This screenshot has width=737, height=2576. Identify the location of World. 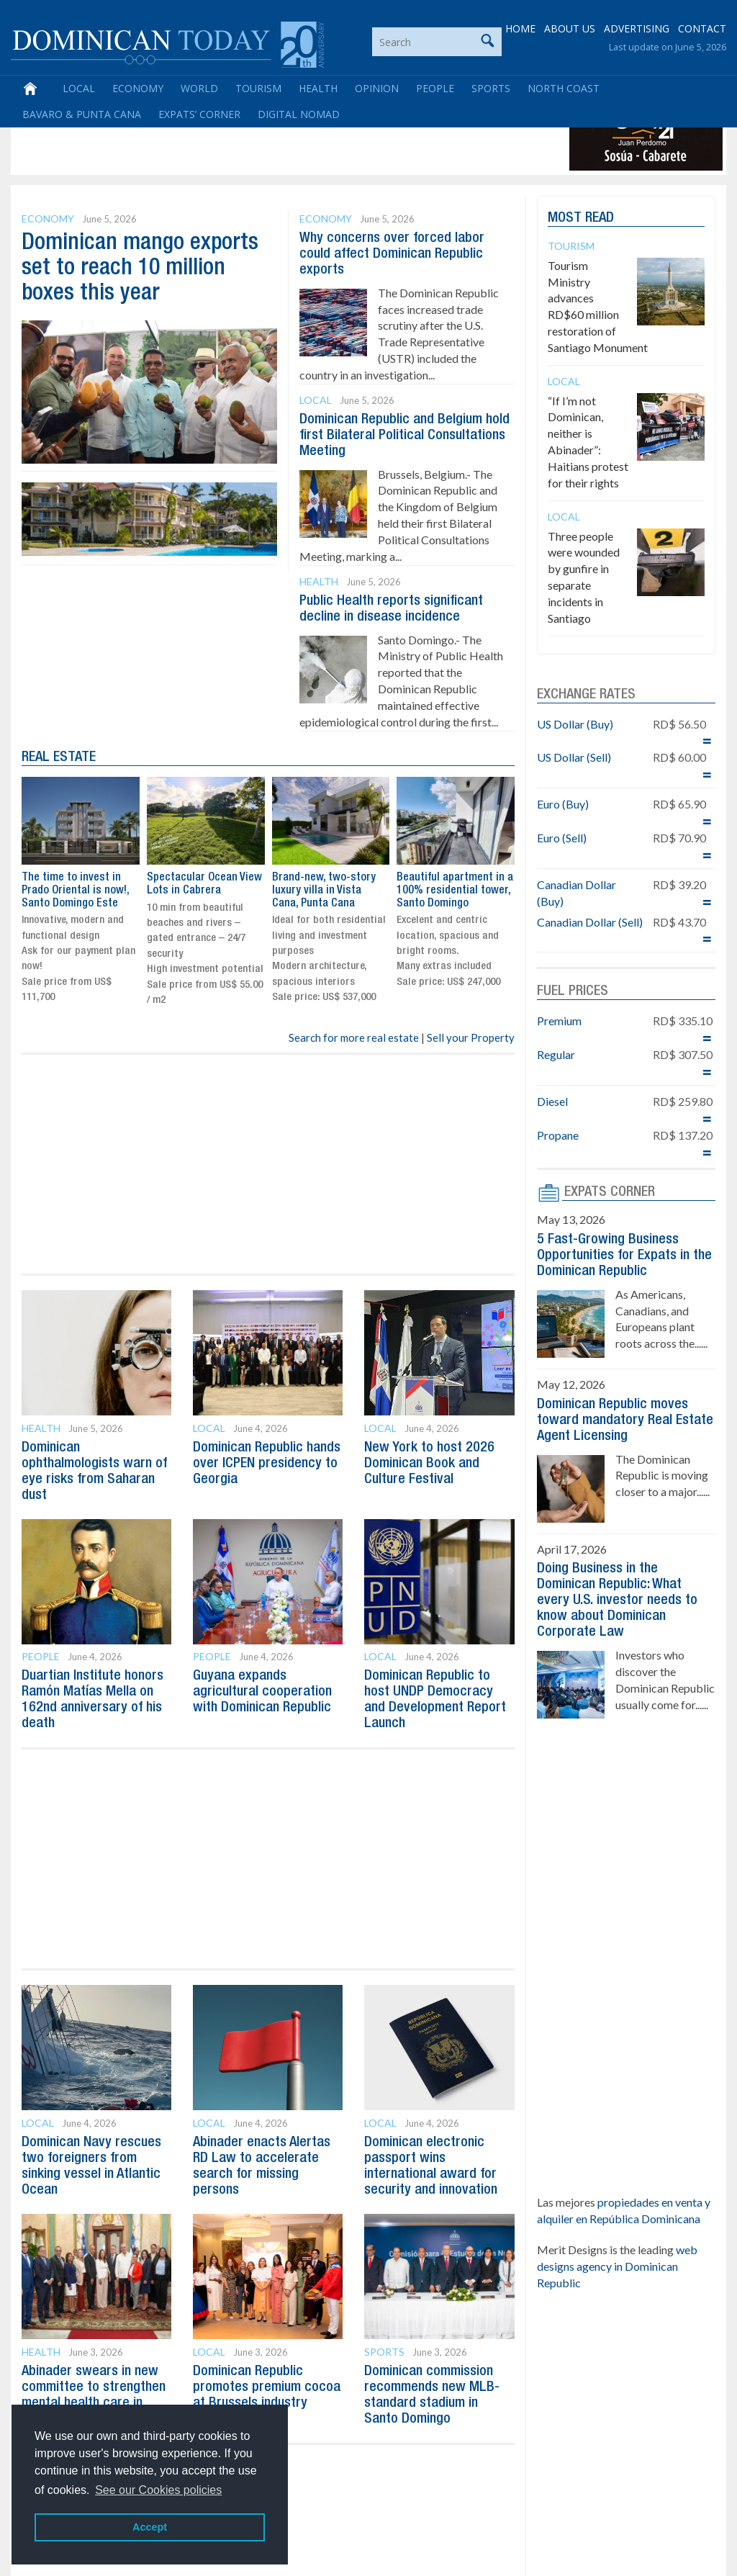
(199, 88).